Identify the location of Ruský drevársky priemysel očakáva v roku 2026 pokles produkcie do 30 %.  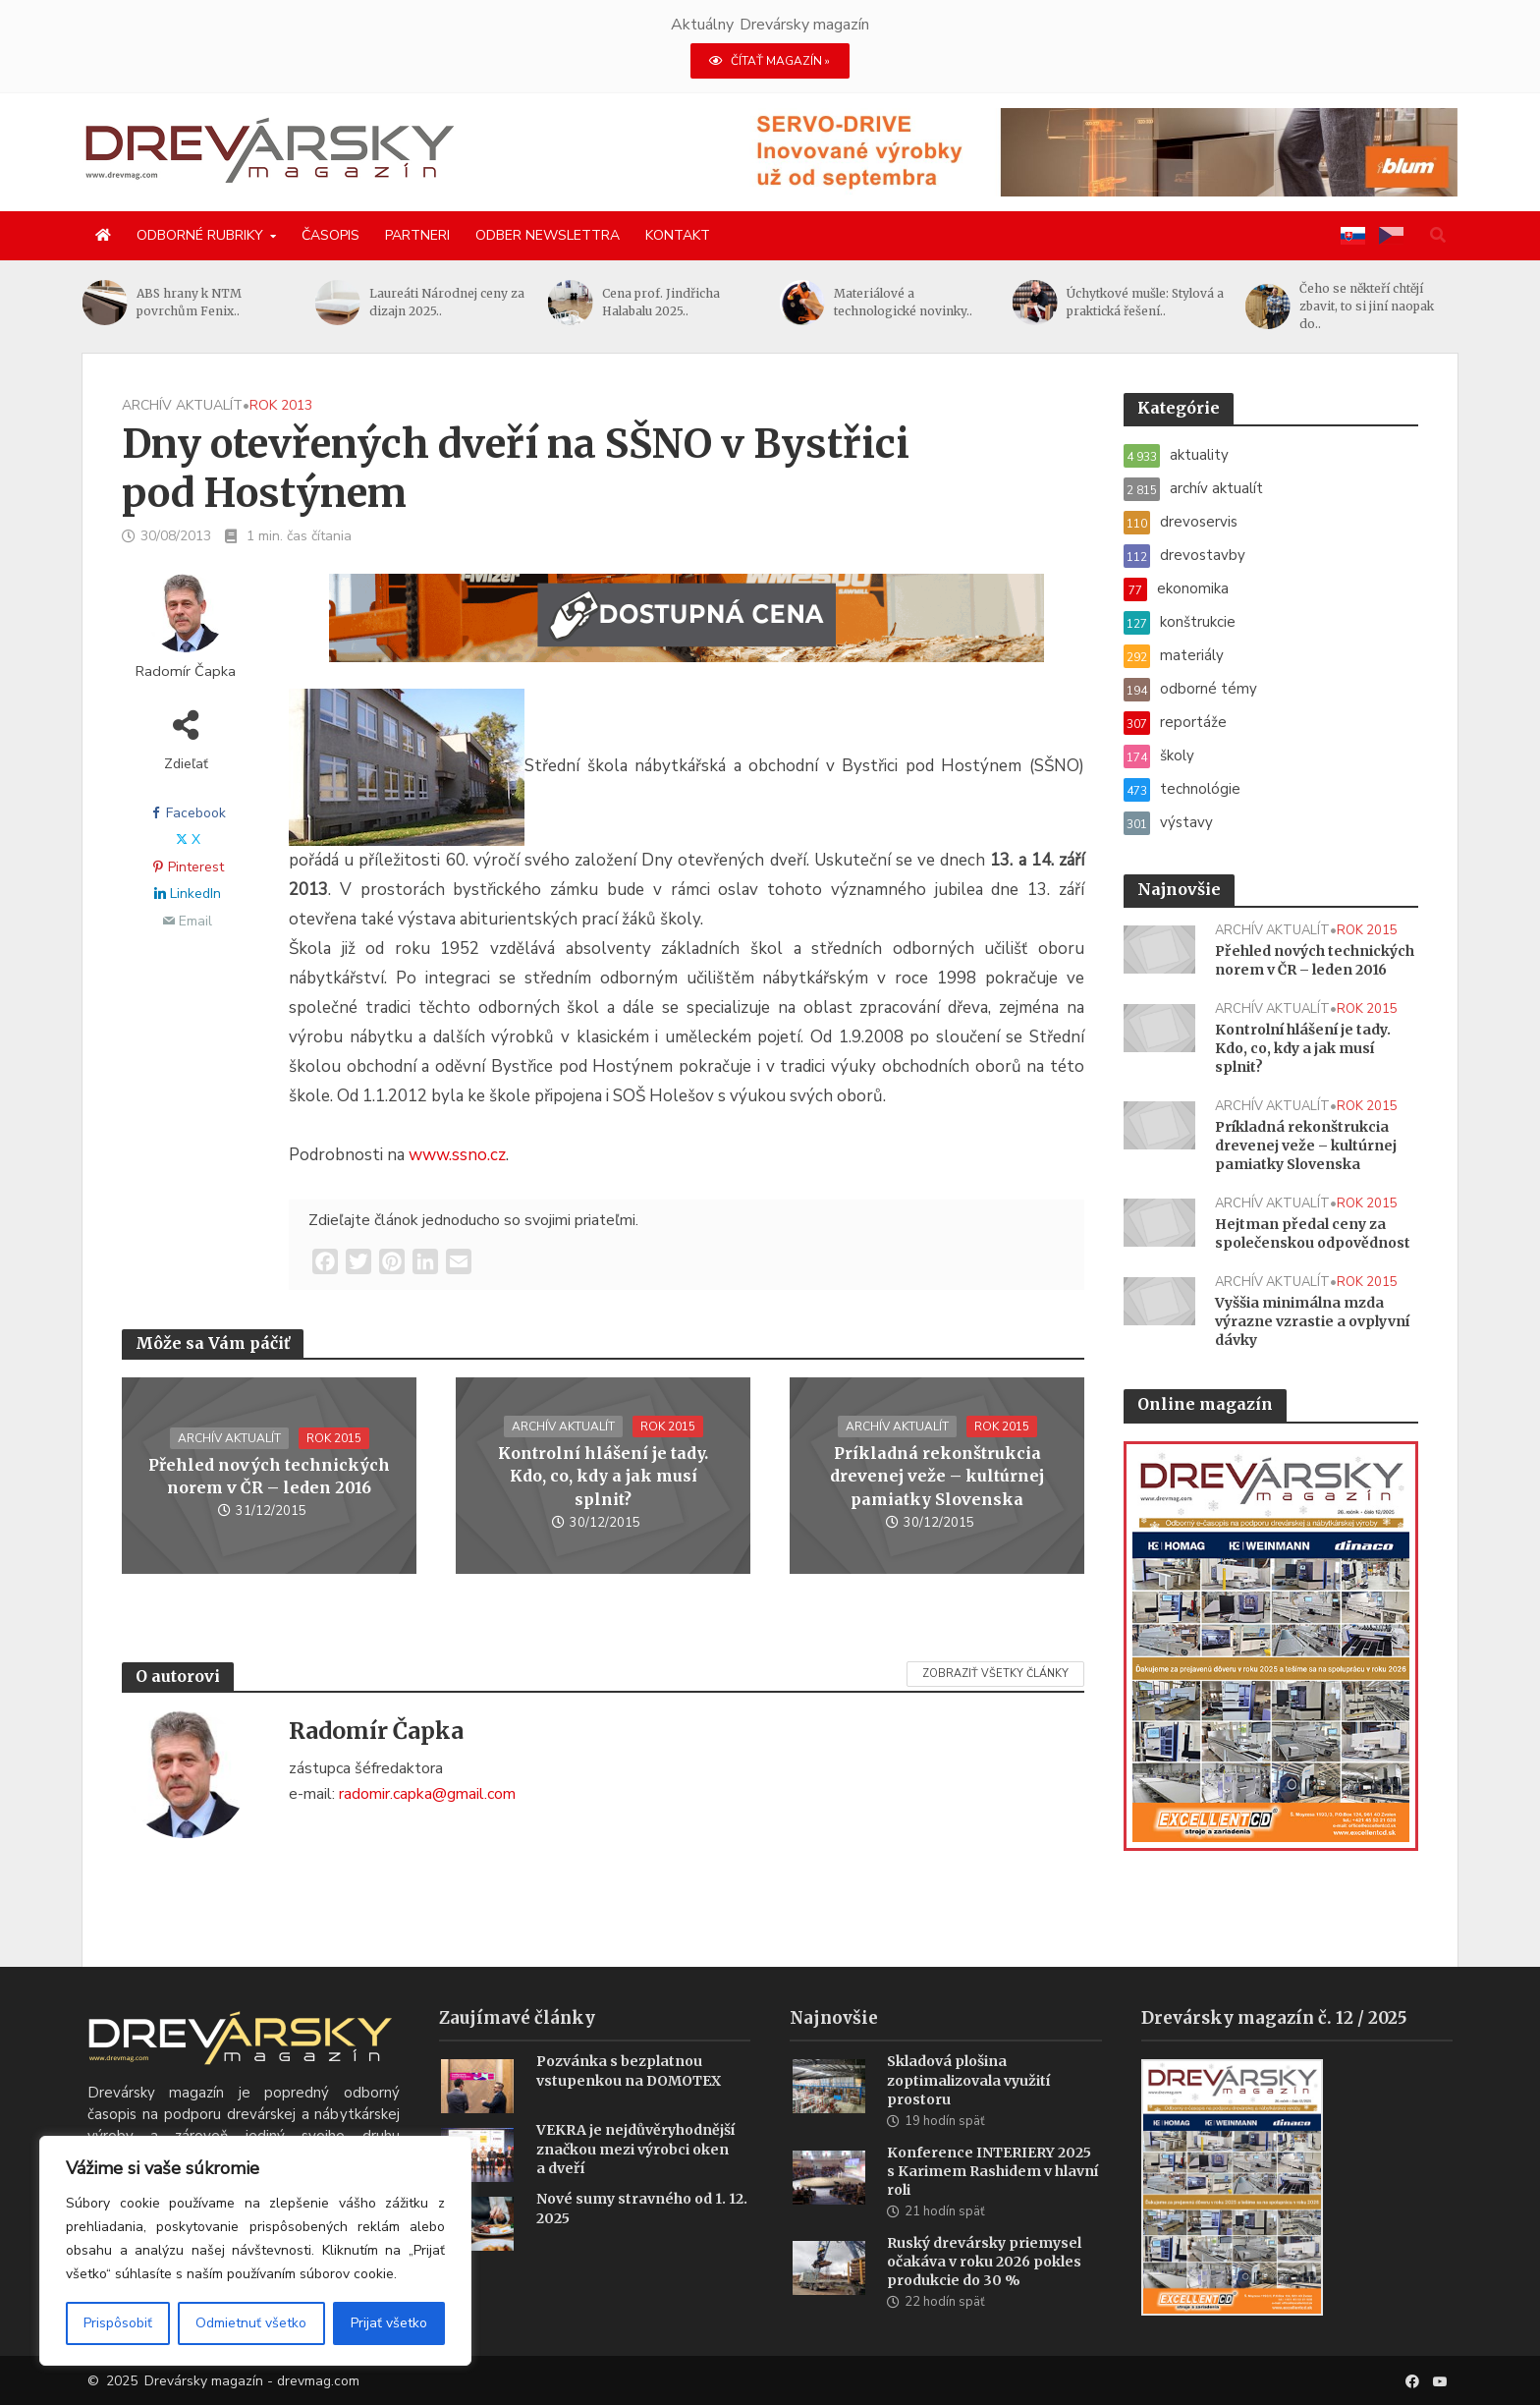
(984, 2291).